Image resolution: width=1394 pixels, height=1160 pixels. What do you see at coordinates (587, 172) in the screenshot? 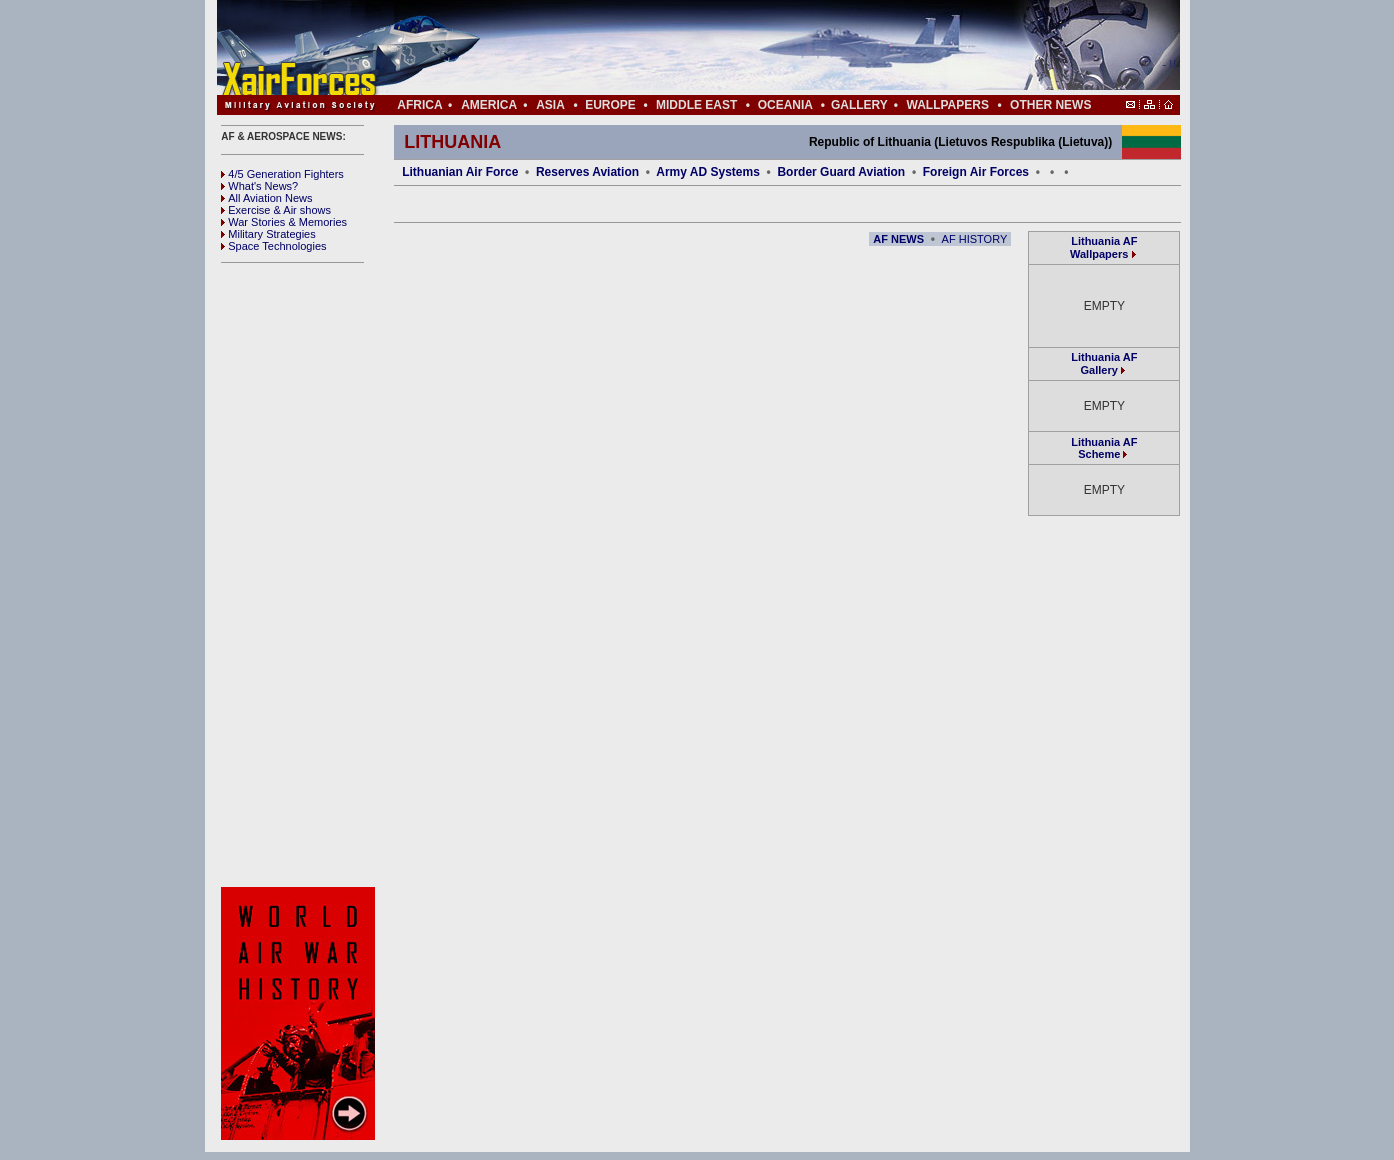
I see `Reserves Aviation` at bounding box center [587, 172].